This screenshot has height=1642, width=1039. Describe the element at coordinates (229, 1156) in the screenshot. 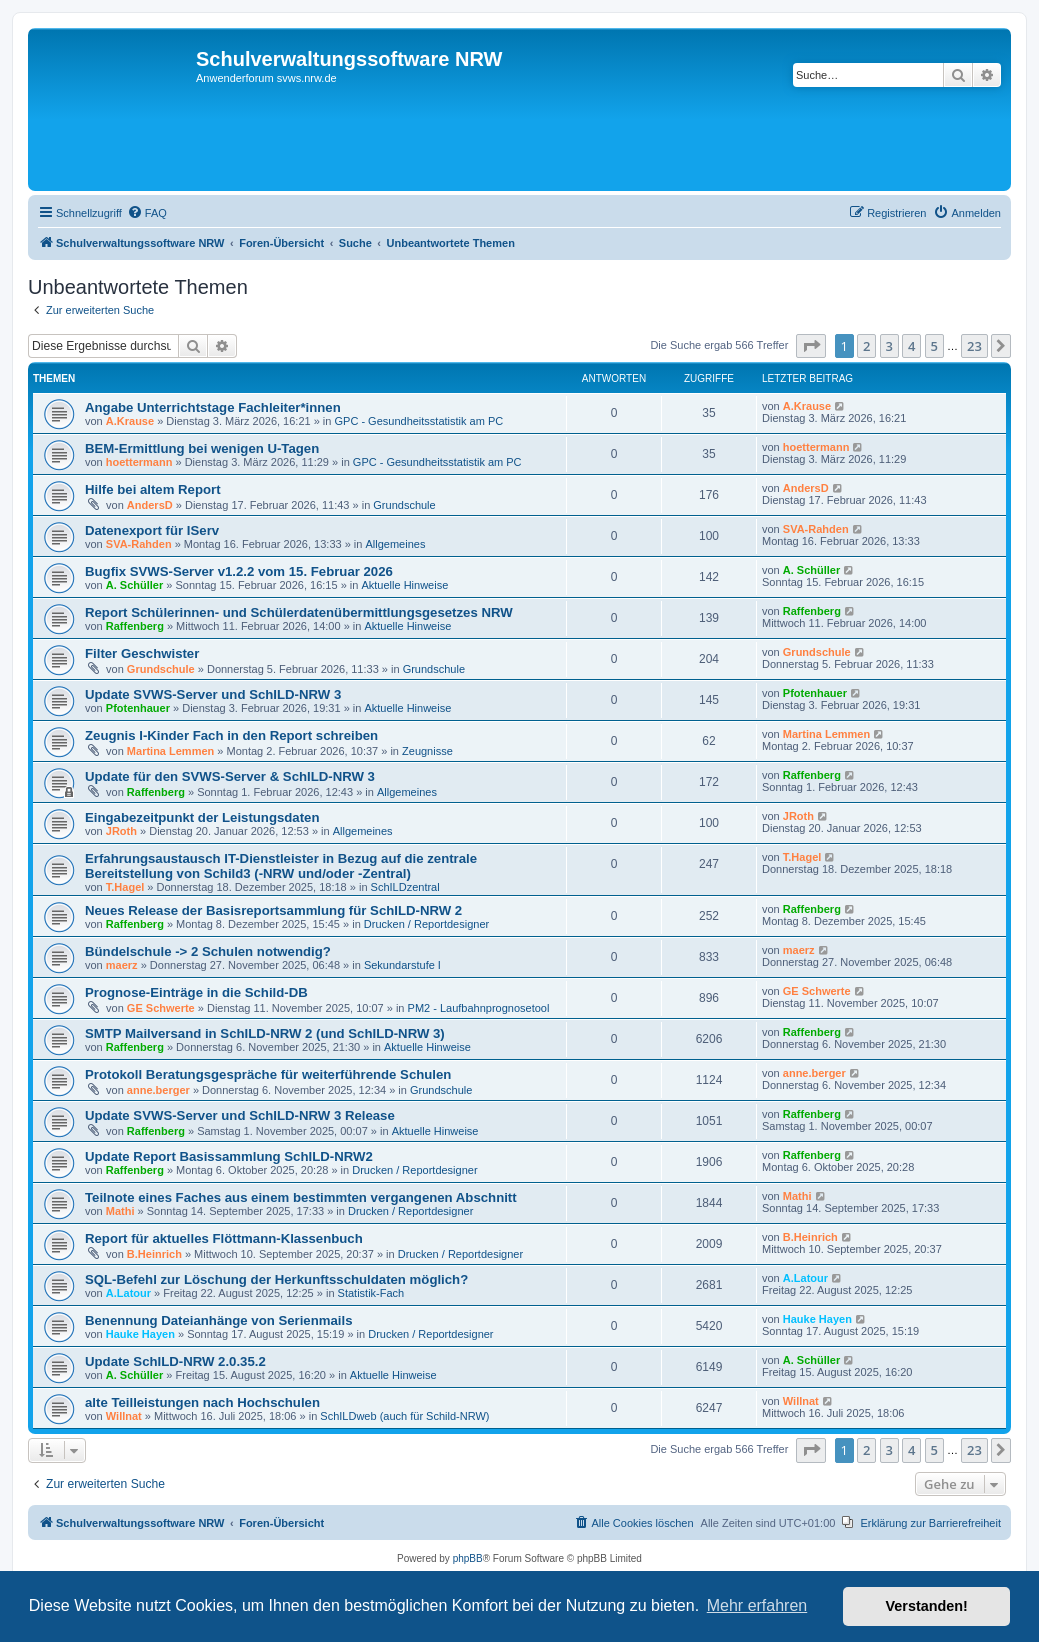

I see `Update Report Basissammlung SchILD-NRW2` at that location.